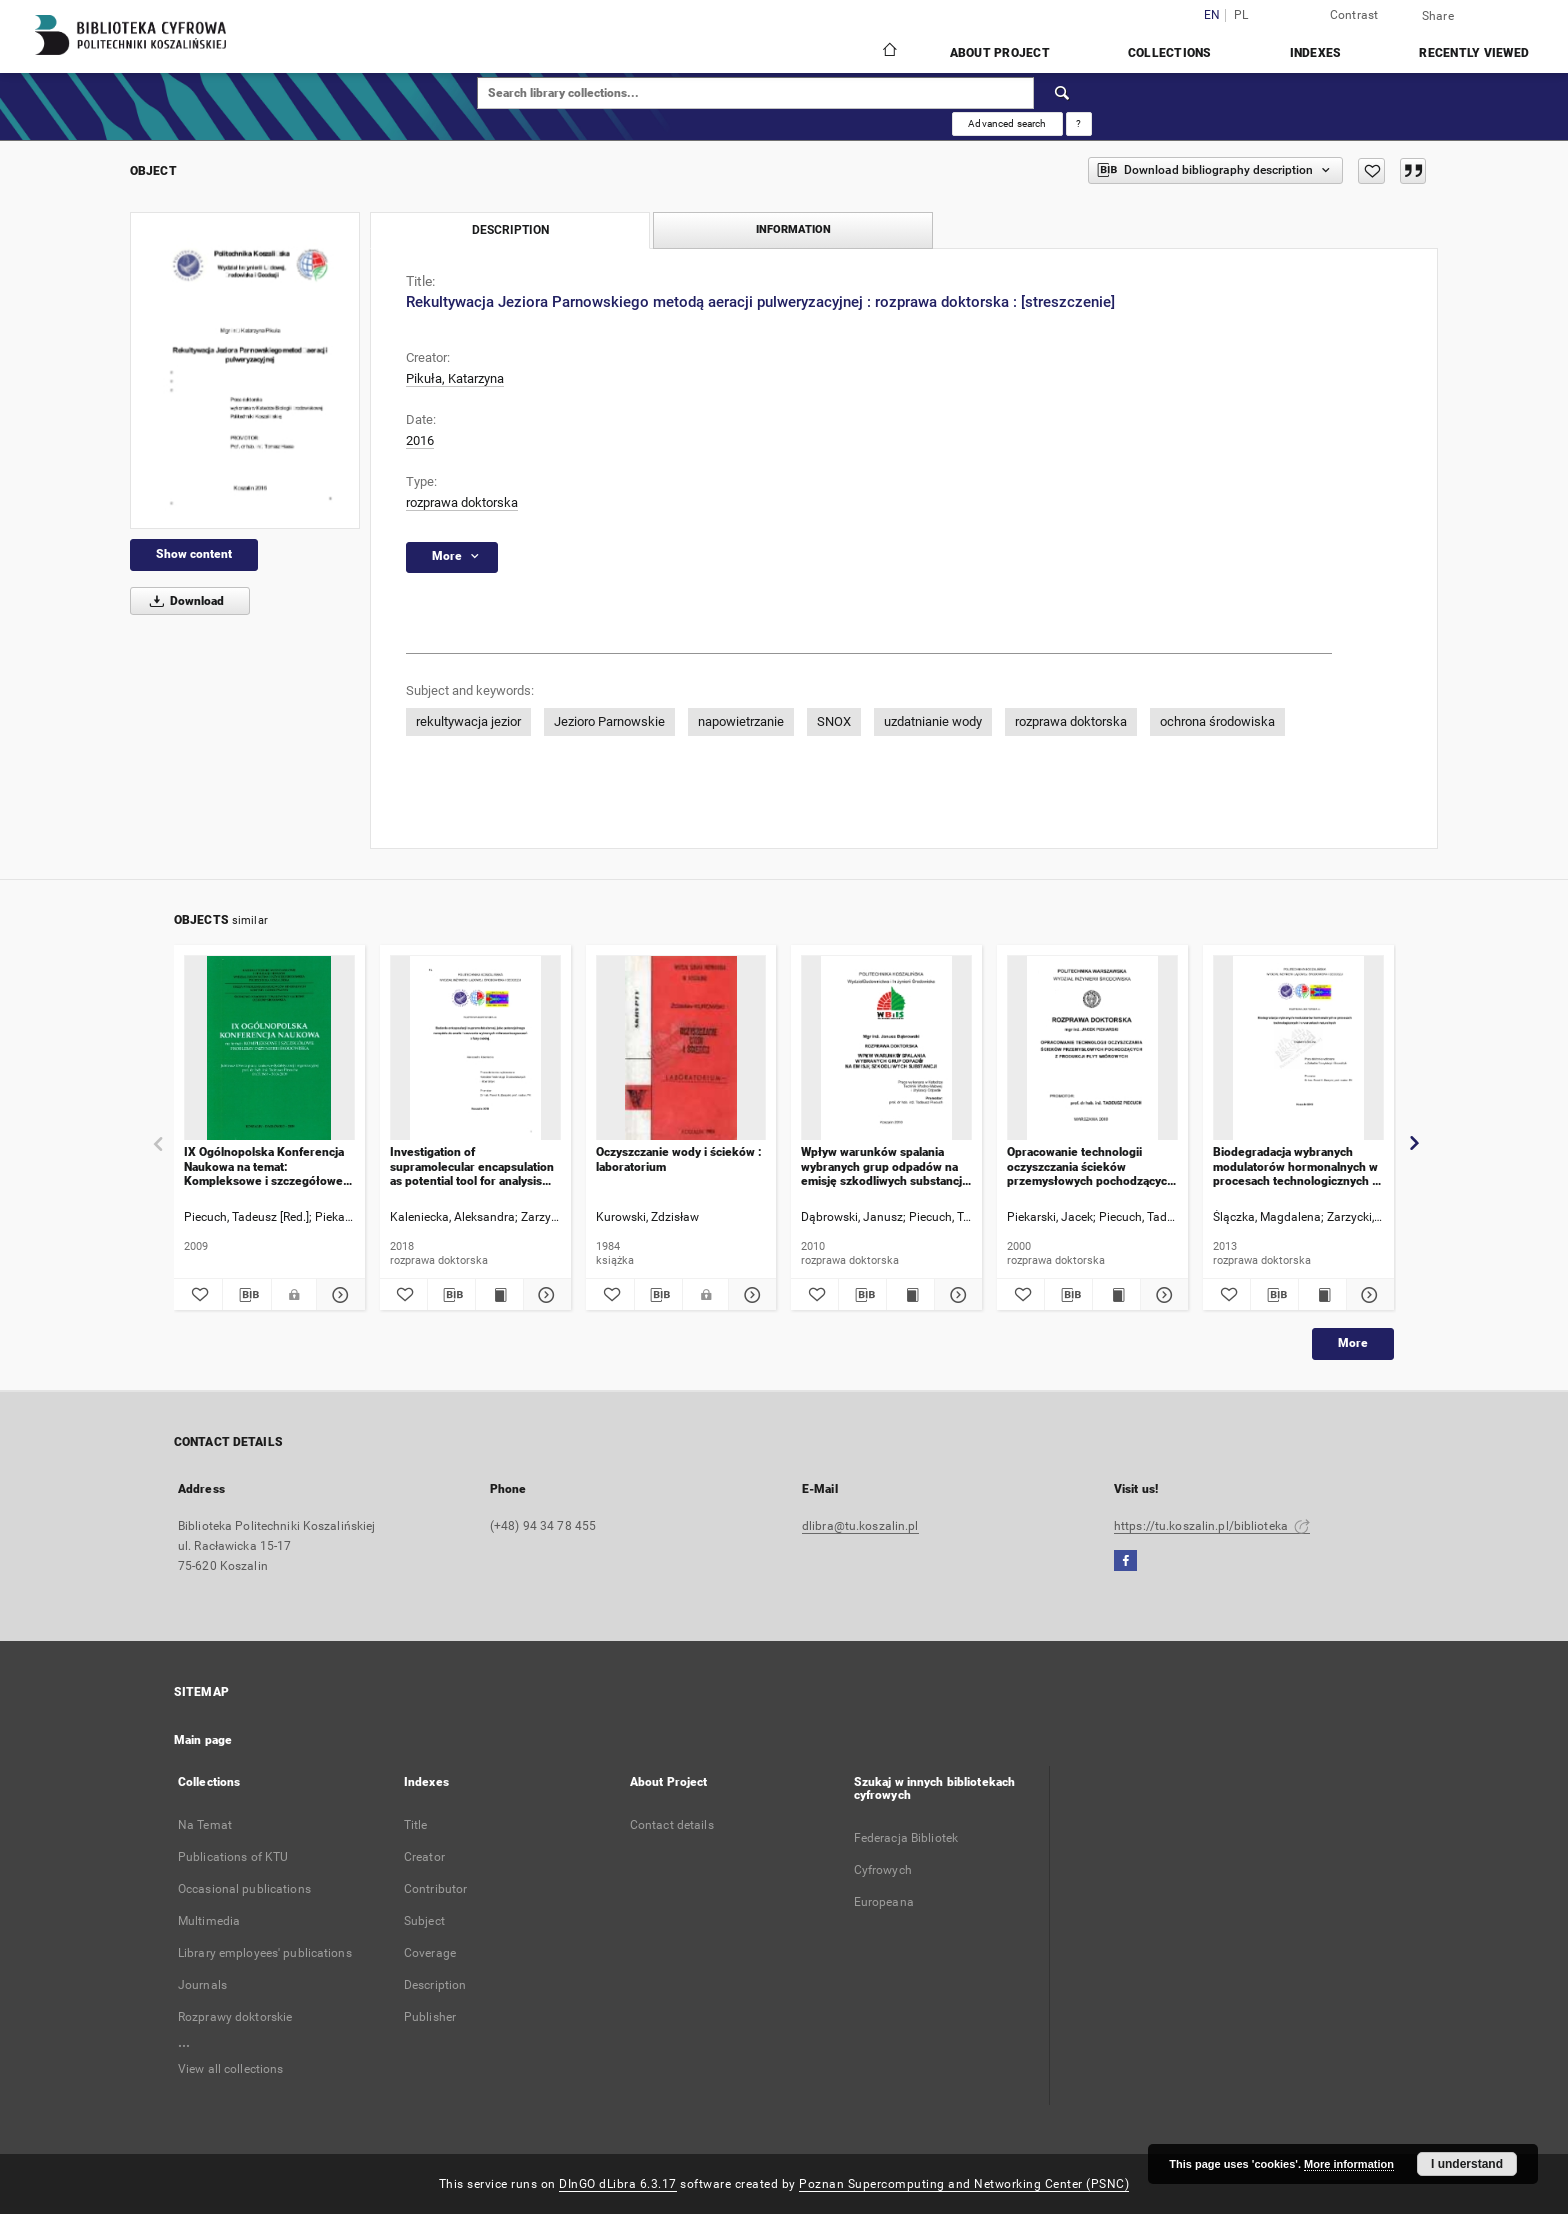  What do you see at coordinates (1241, 15) in the screenshot?
I see `pl [polski]` at bounding box center [1241, 15].